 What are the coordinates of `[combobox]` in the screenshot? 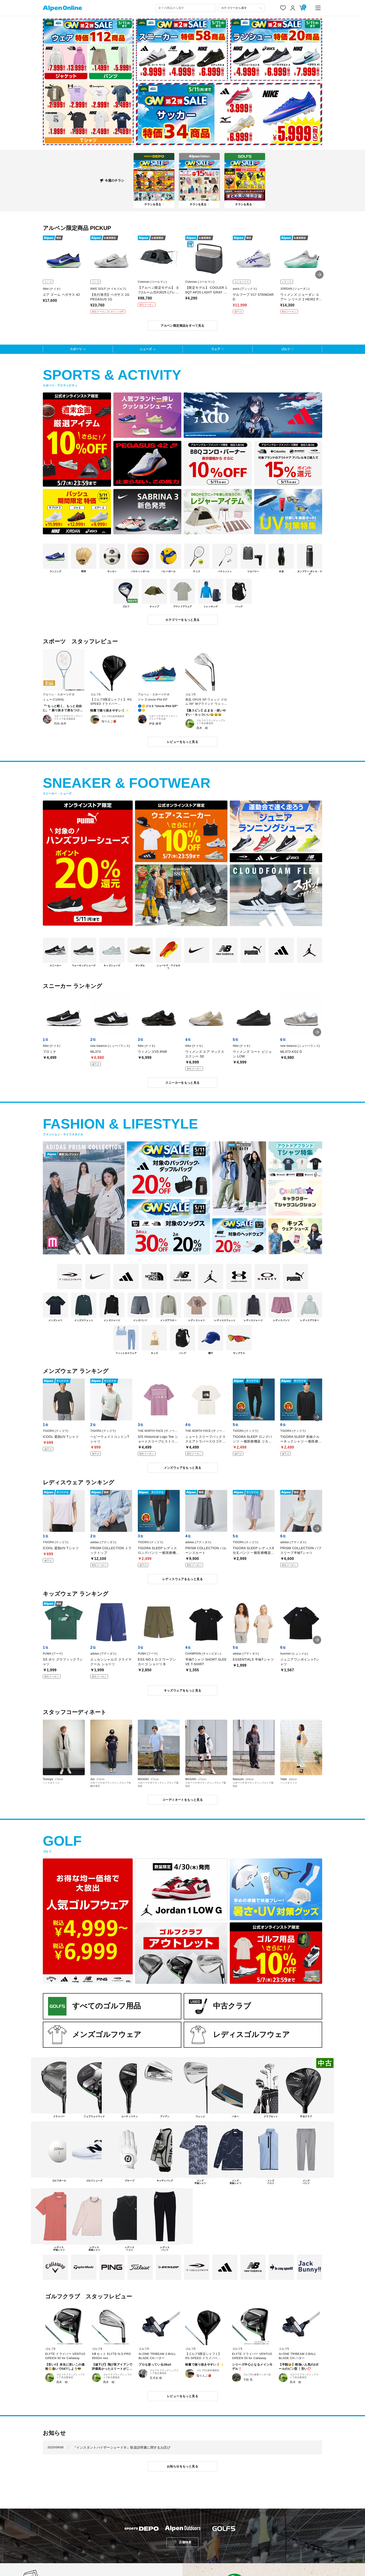 It's located at (185, 8).